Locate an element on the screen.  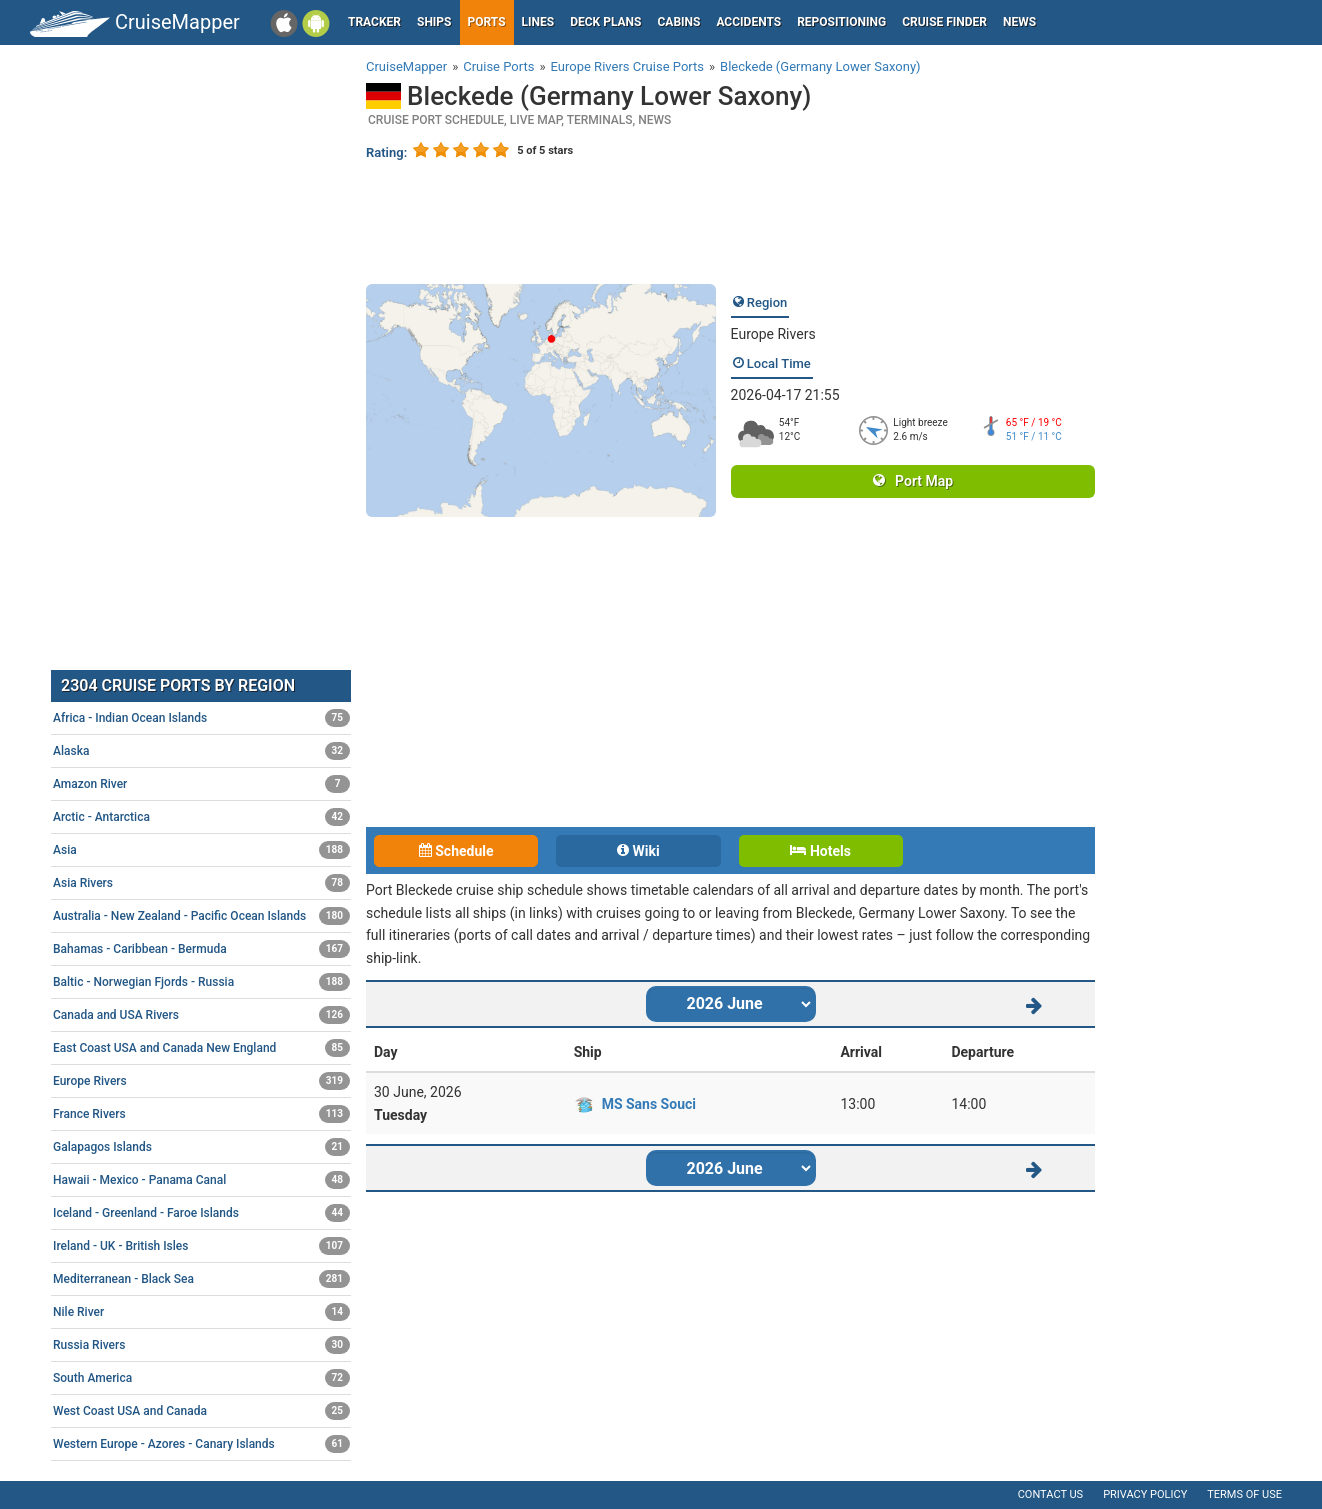
Ports is located at coordinates (487, 22).